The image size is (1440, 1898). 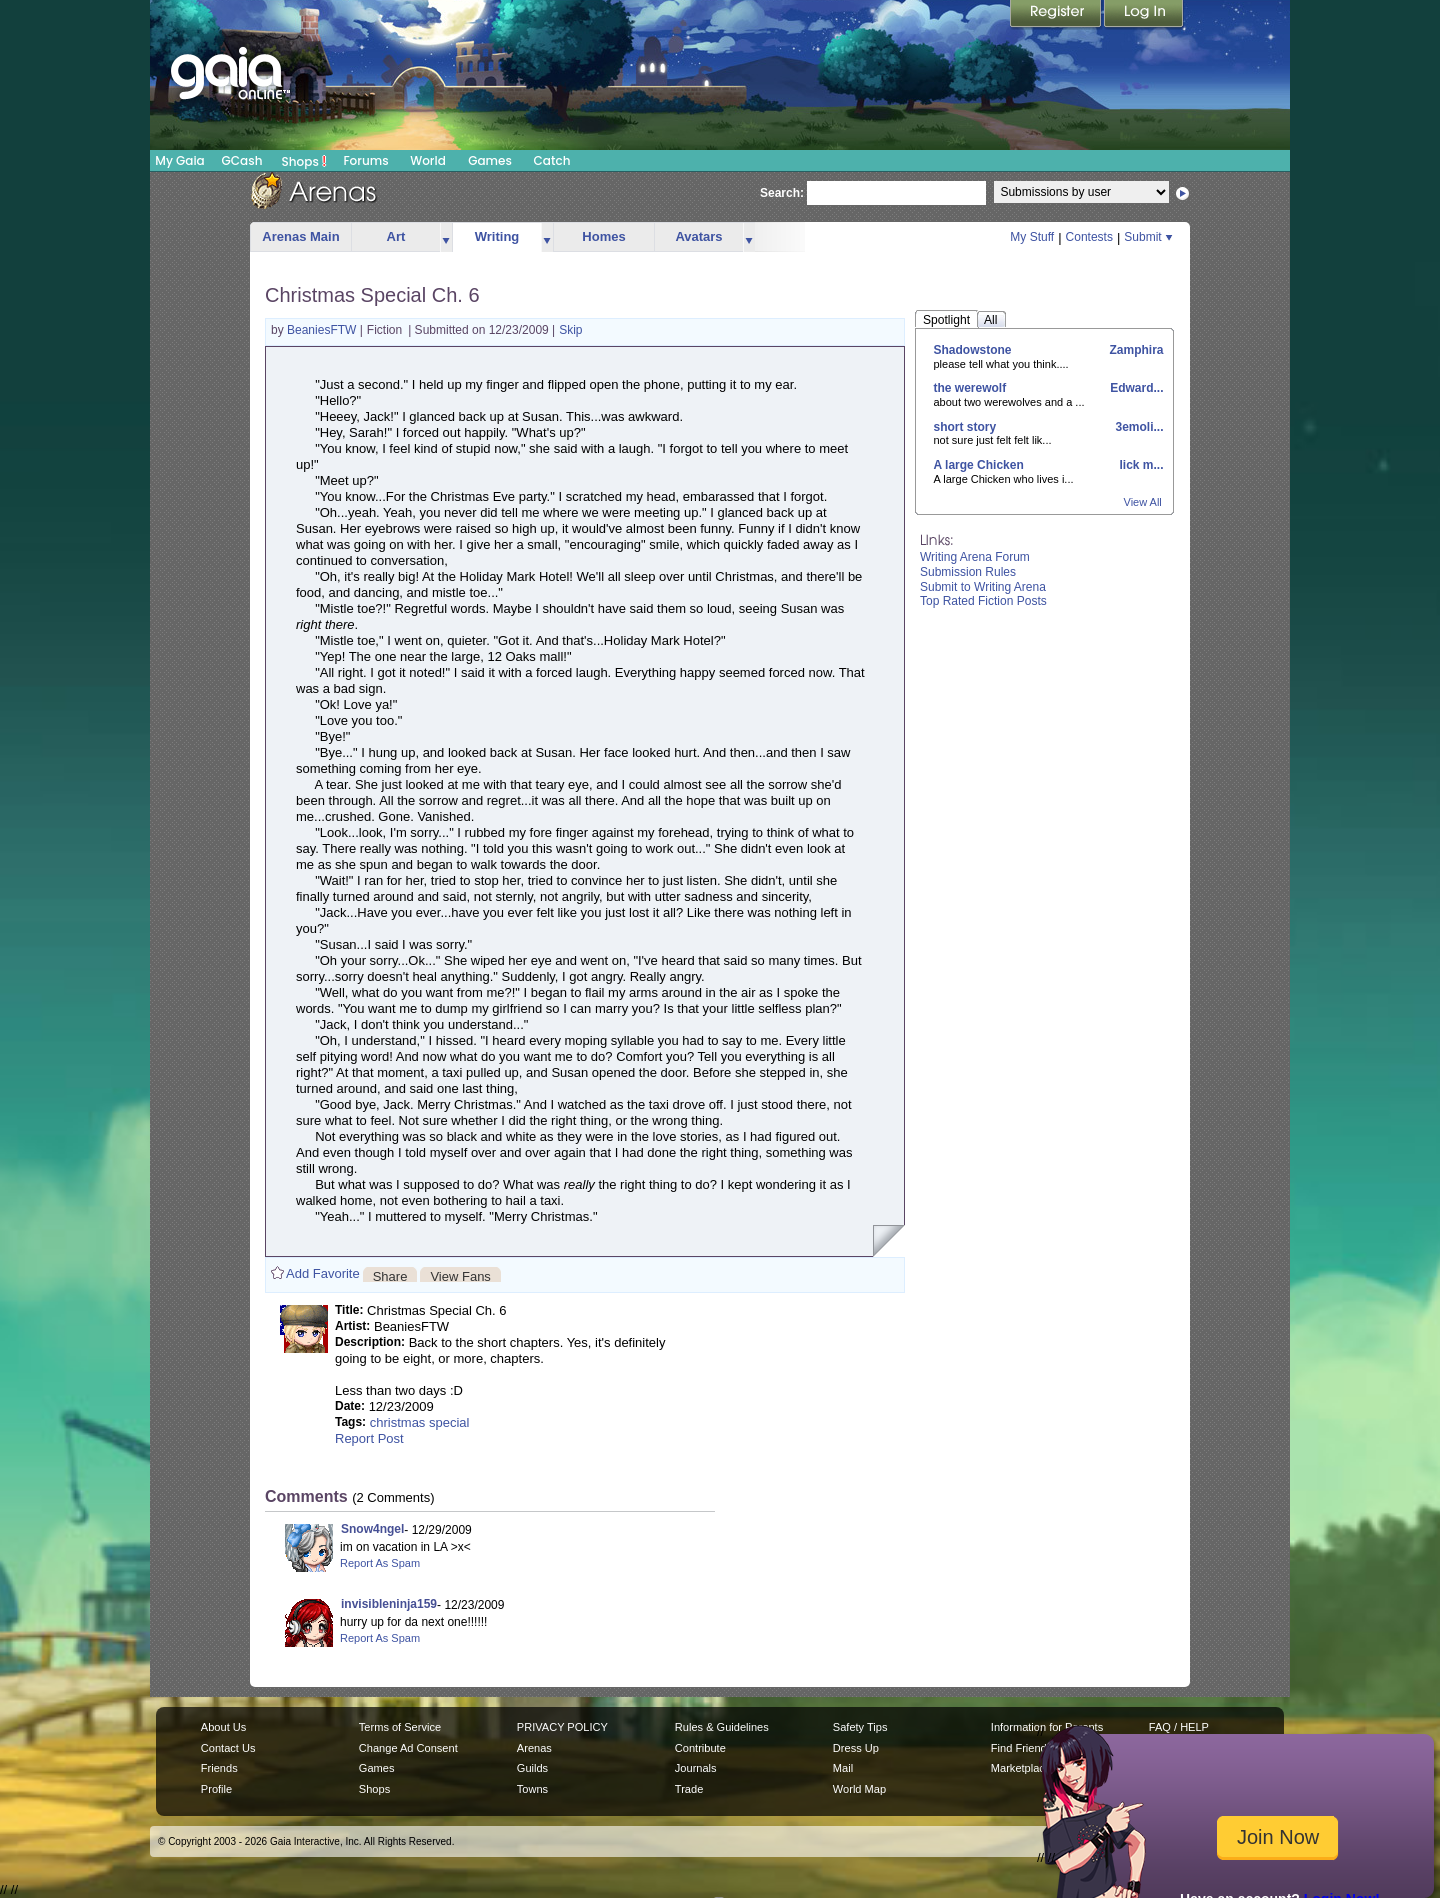 I want to click on the werewolf, so click(x=970, y=388).